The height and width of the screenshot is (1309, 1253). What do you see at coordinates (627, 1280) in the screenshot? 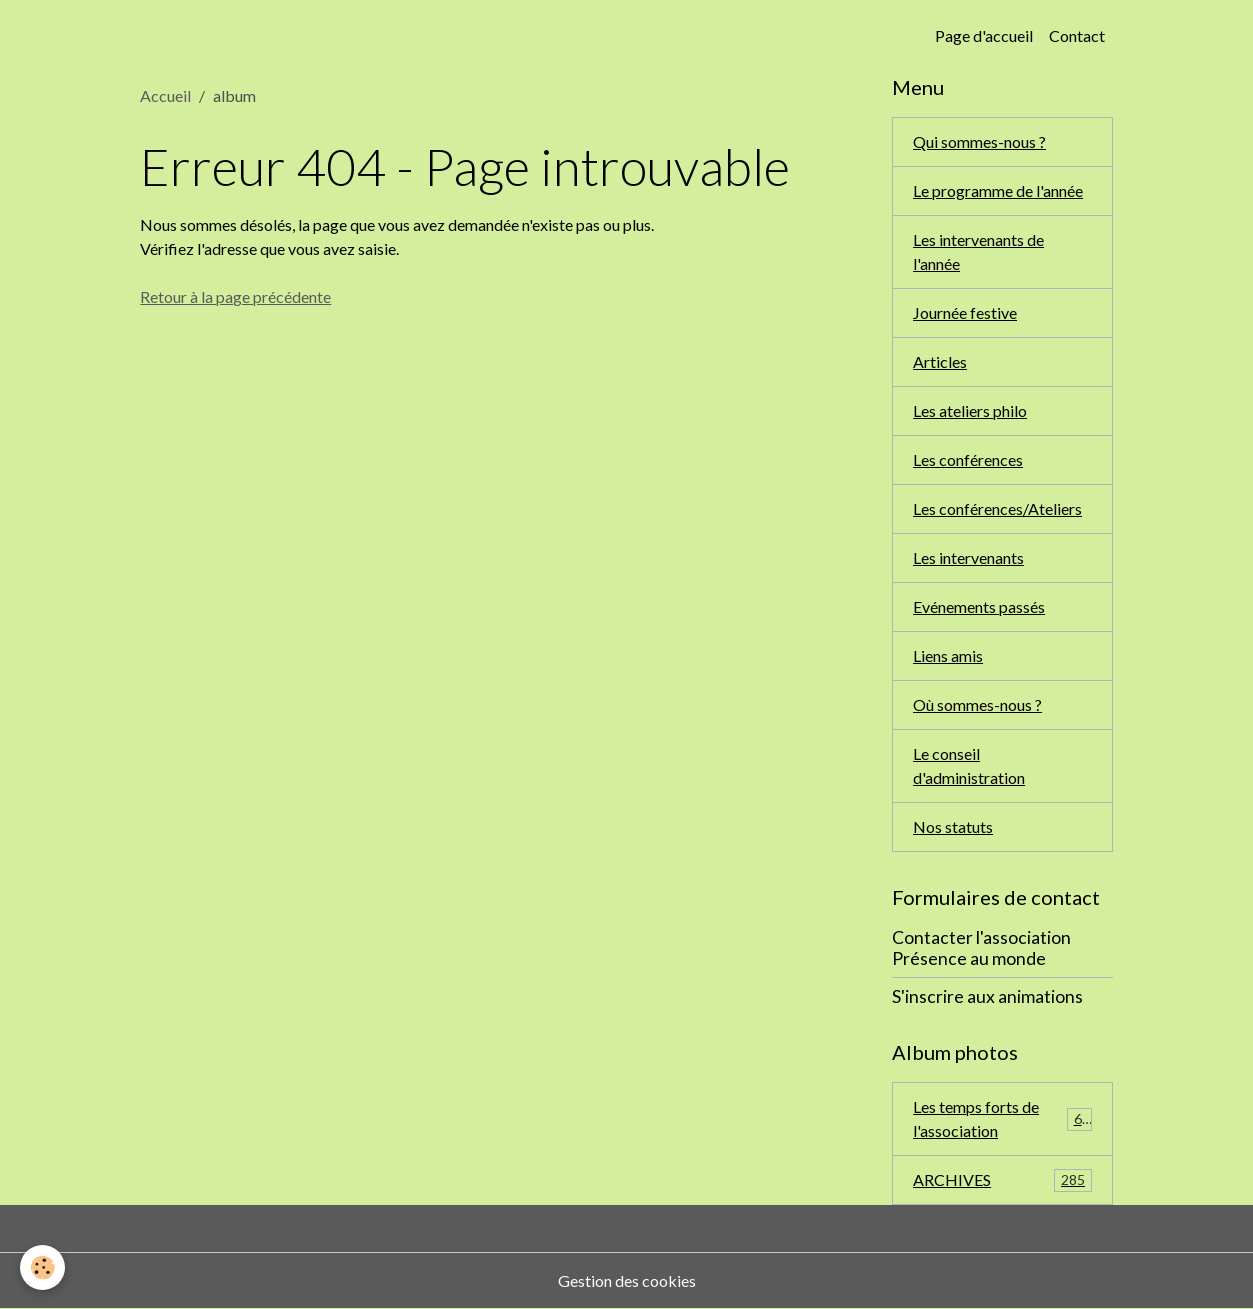
I see `Gestion des cookies` at bounding box center [627, 1280].